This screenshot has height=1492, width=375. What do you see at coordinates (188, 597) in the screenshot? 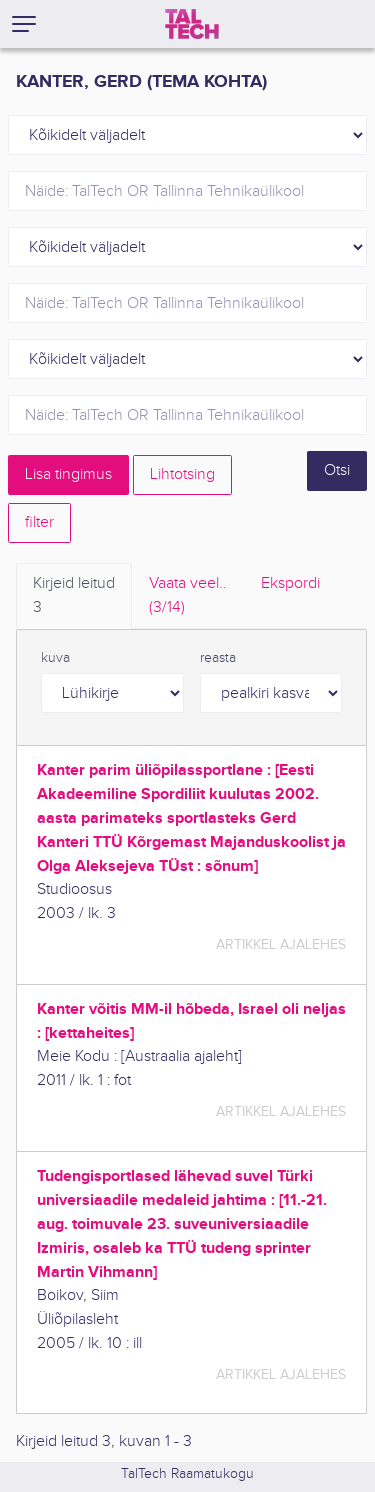
I see `Vaata veel.. [tab]` at bounding box center [188, 597].